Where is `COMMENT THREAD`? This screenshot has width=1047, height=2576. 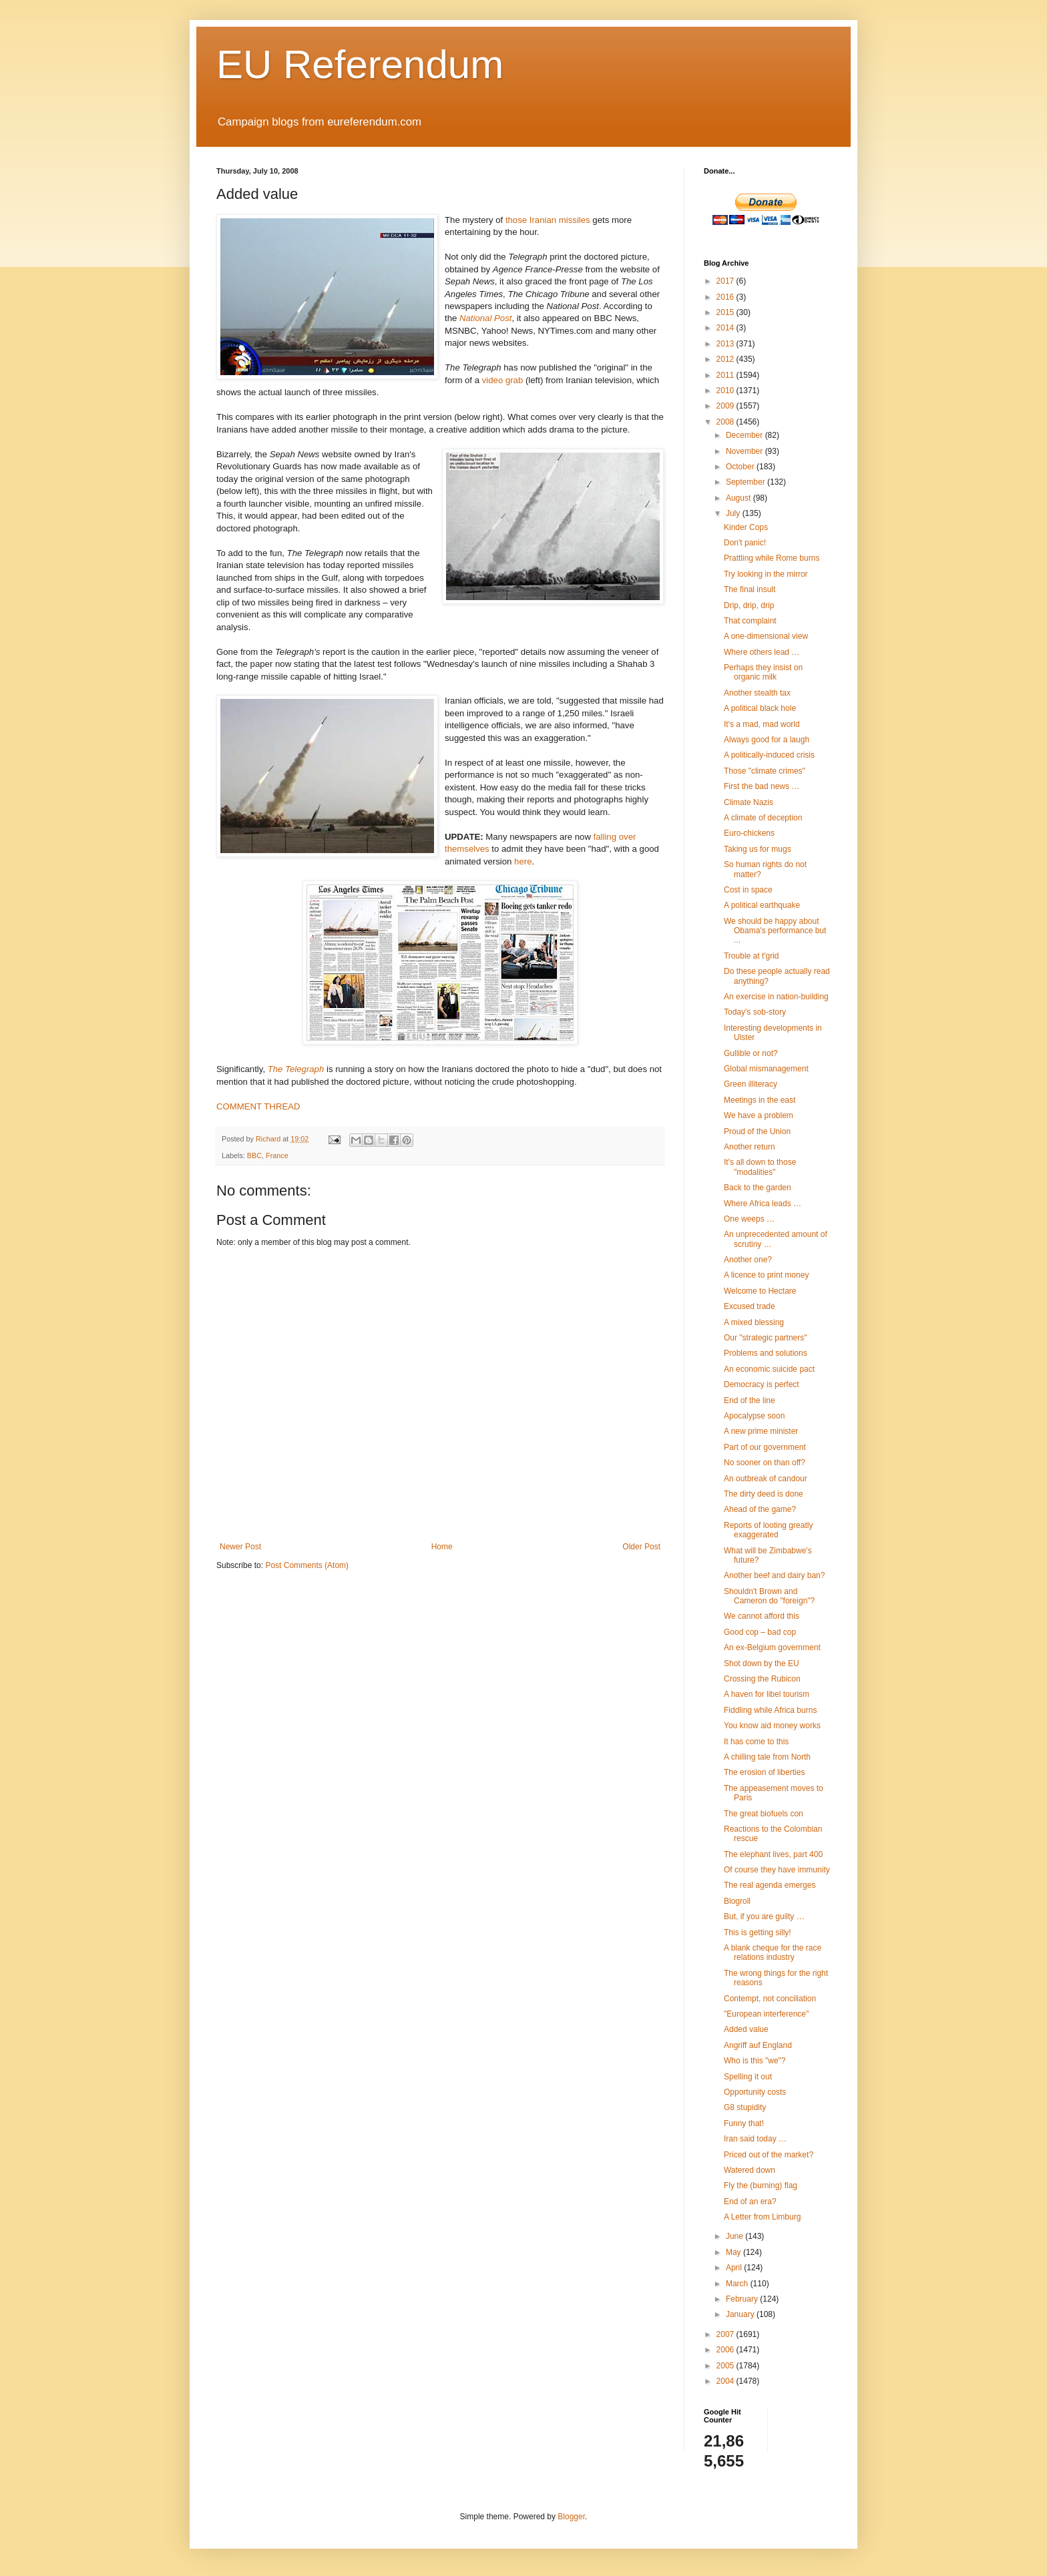
COMMENT THREAD is located at coordinates (258, 1106).